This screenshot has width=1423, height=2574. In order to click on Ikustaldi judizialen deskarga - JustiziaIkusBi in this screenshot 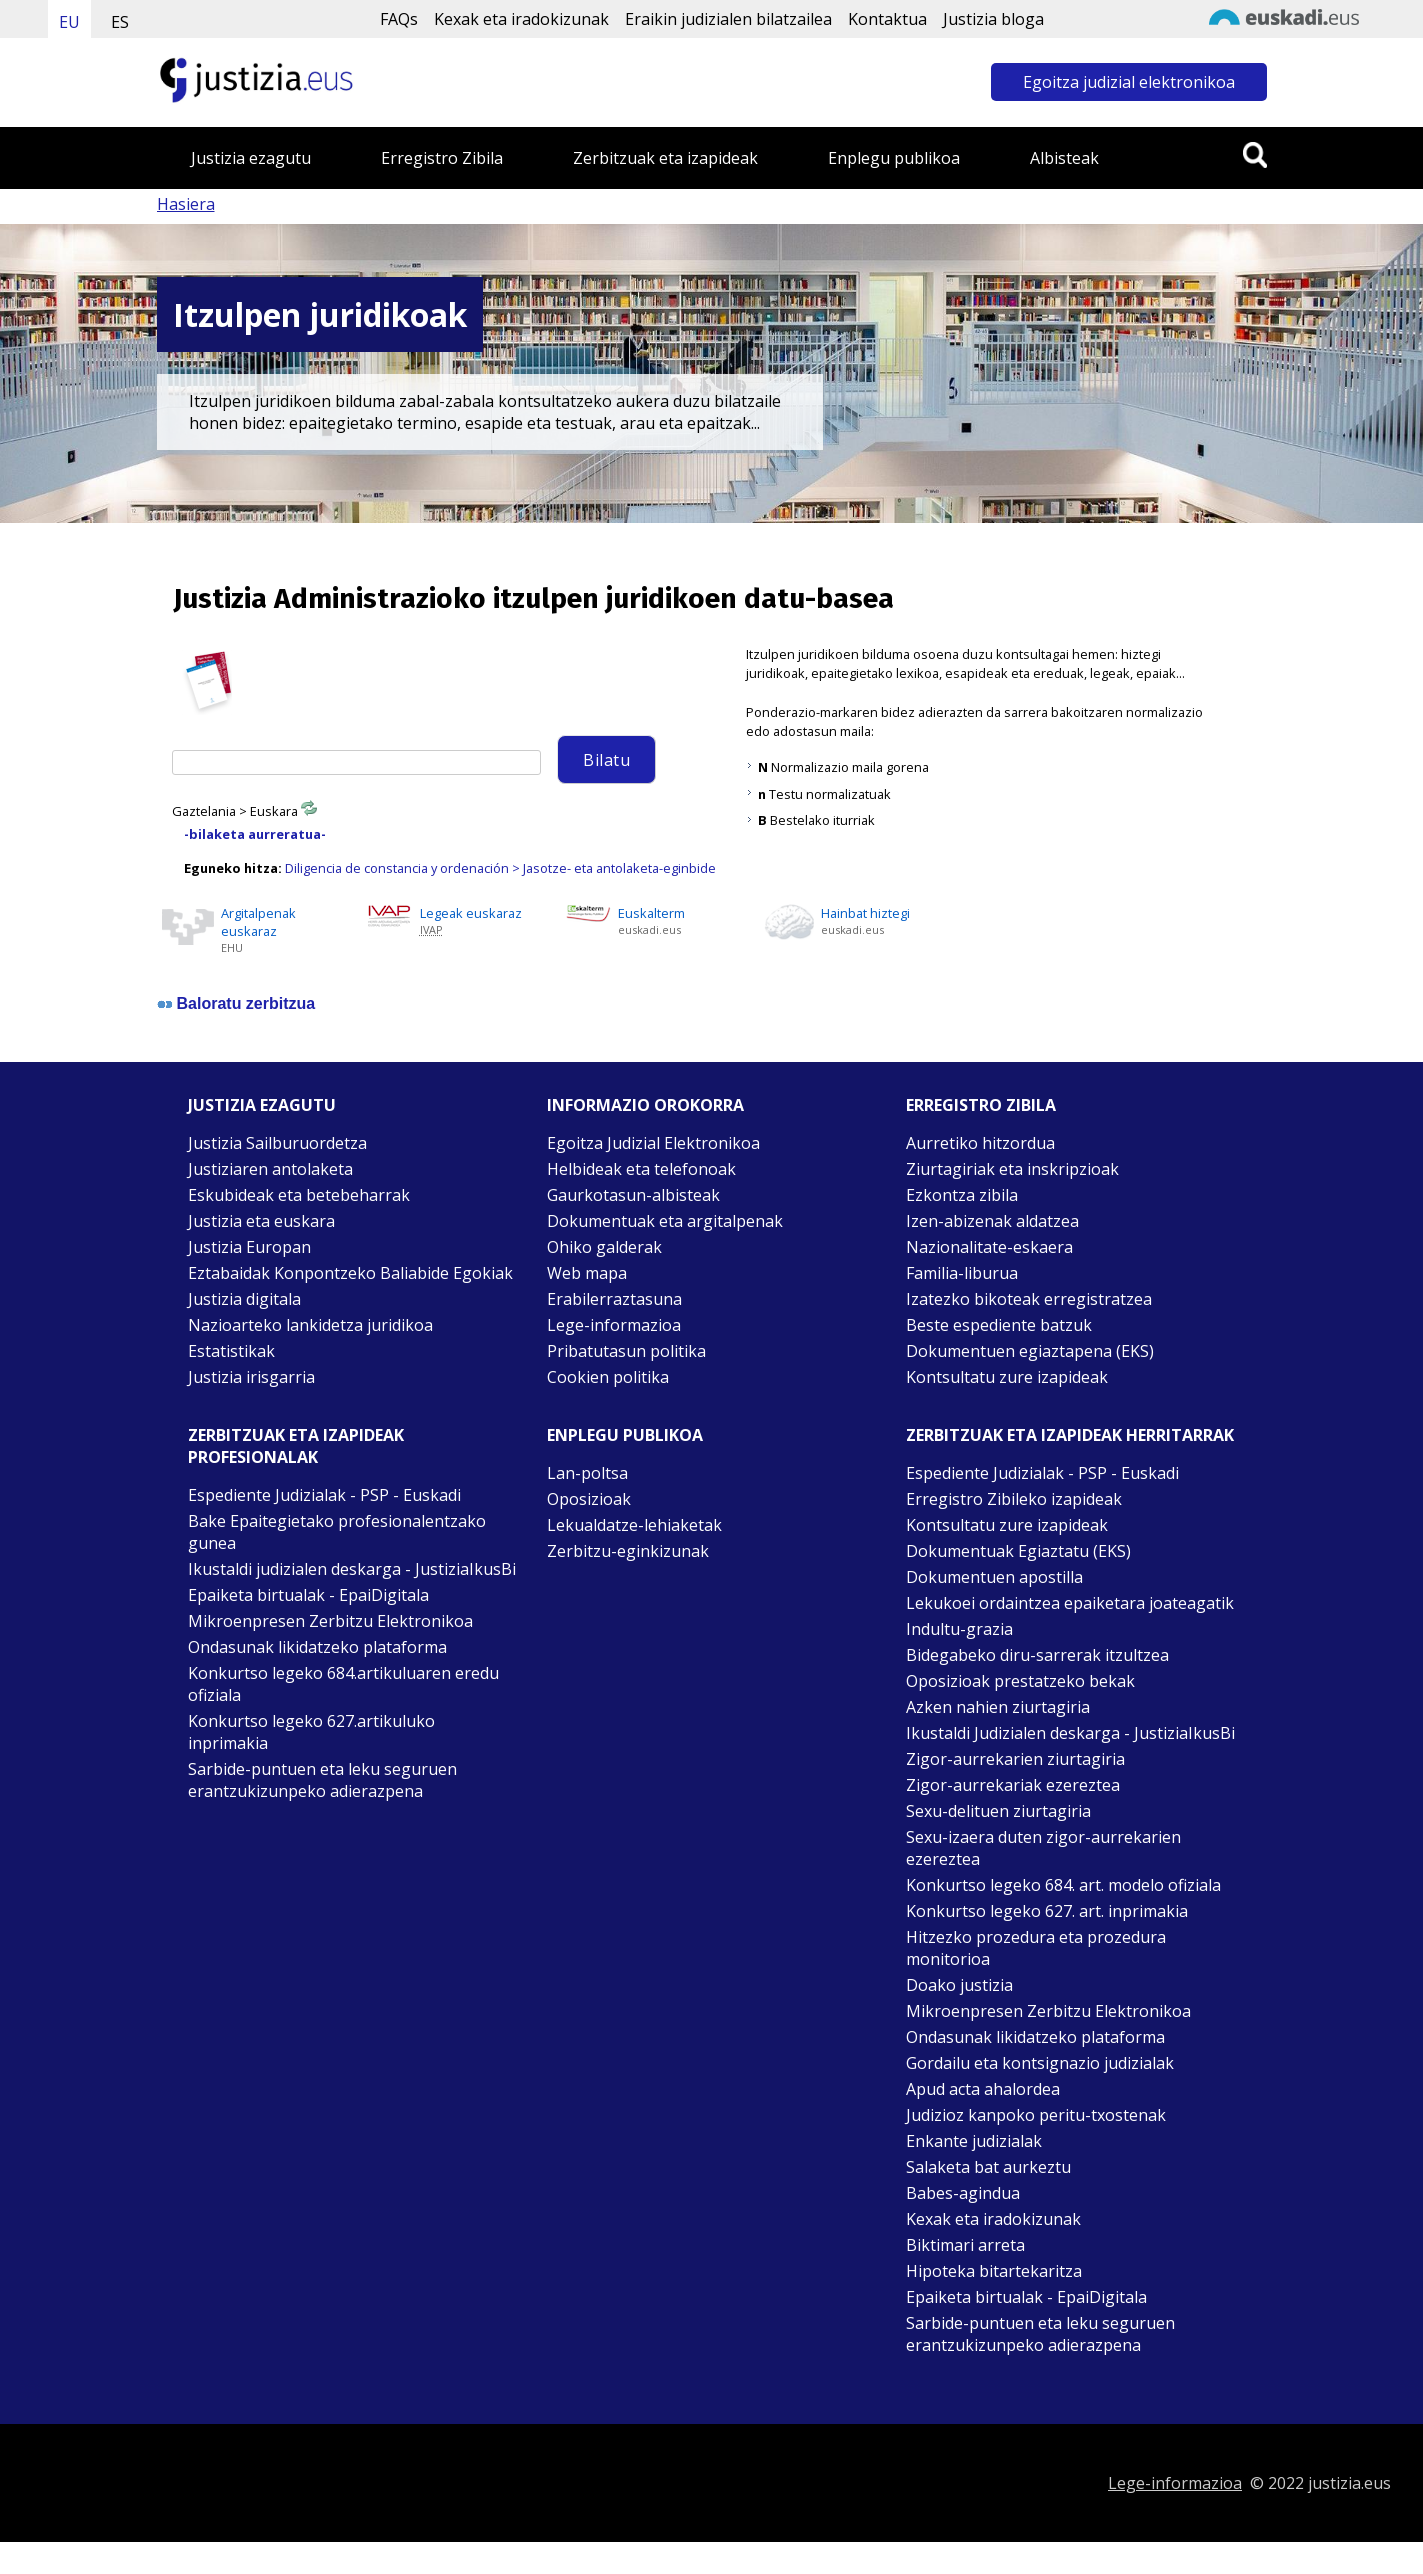, I will do `click(352, 1569)`.